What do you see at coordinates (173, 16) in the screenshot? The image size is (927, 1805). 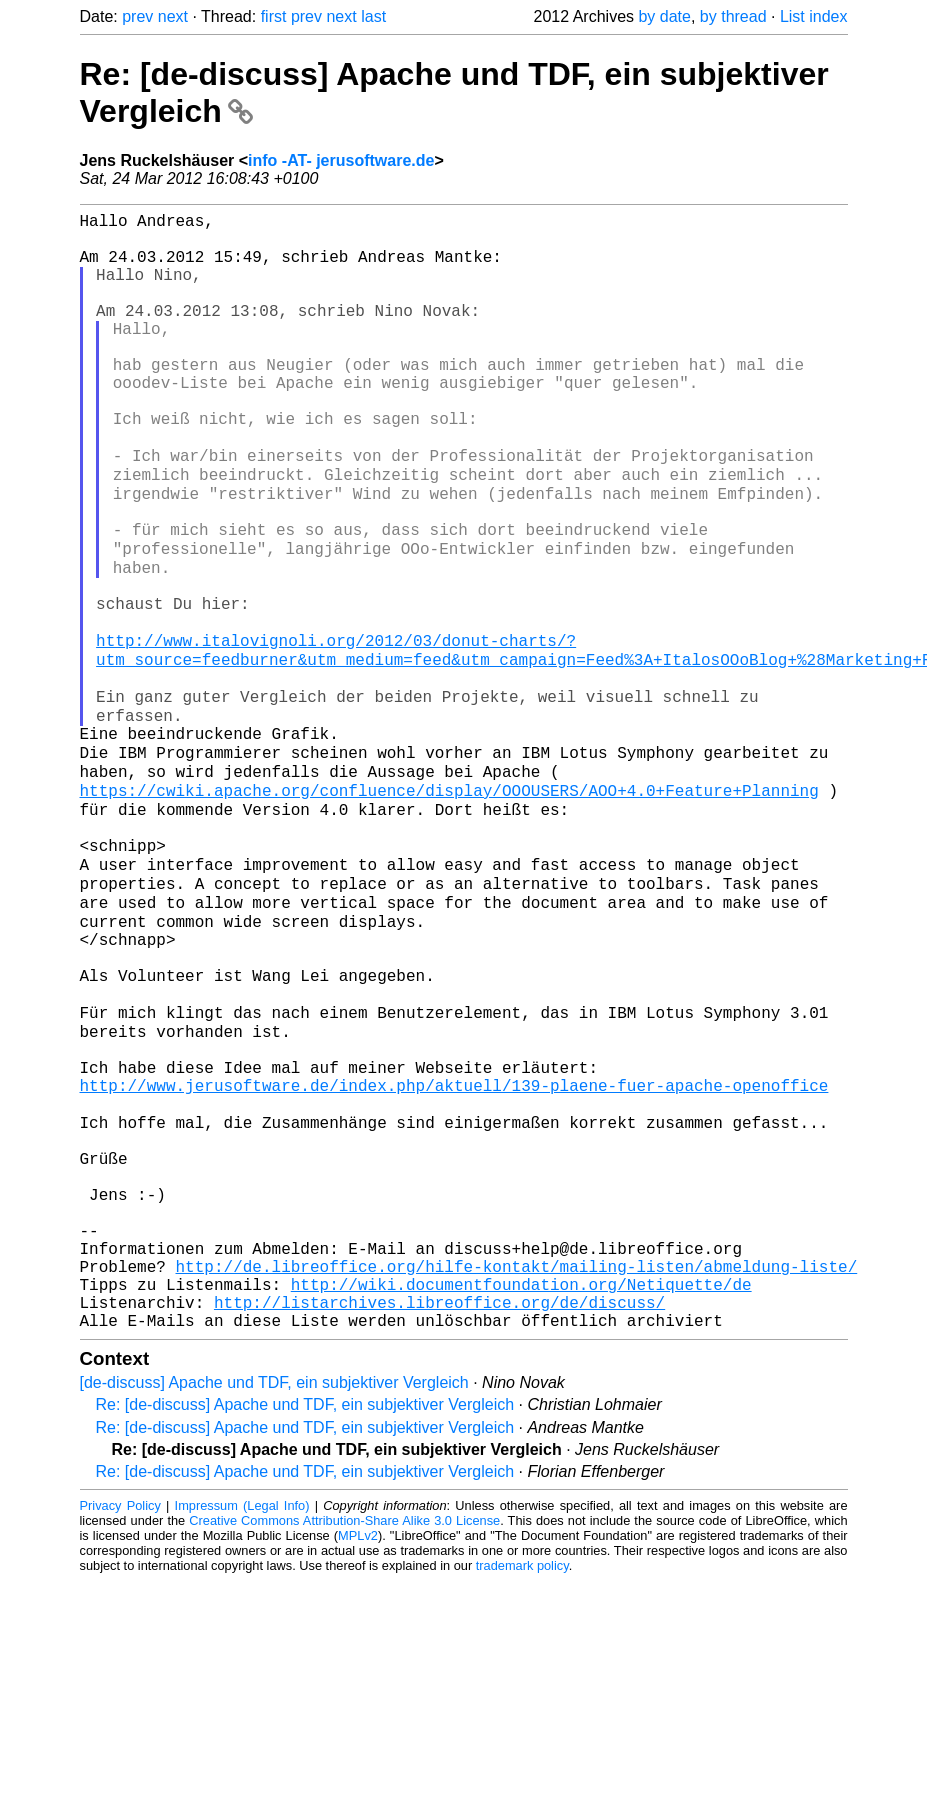 I see `next` at bounding box center [173, 16].